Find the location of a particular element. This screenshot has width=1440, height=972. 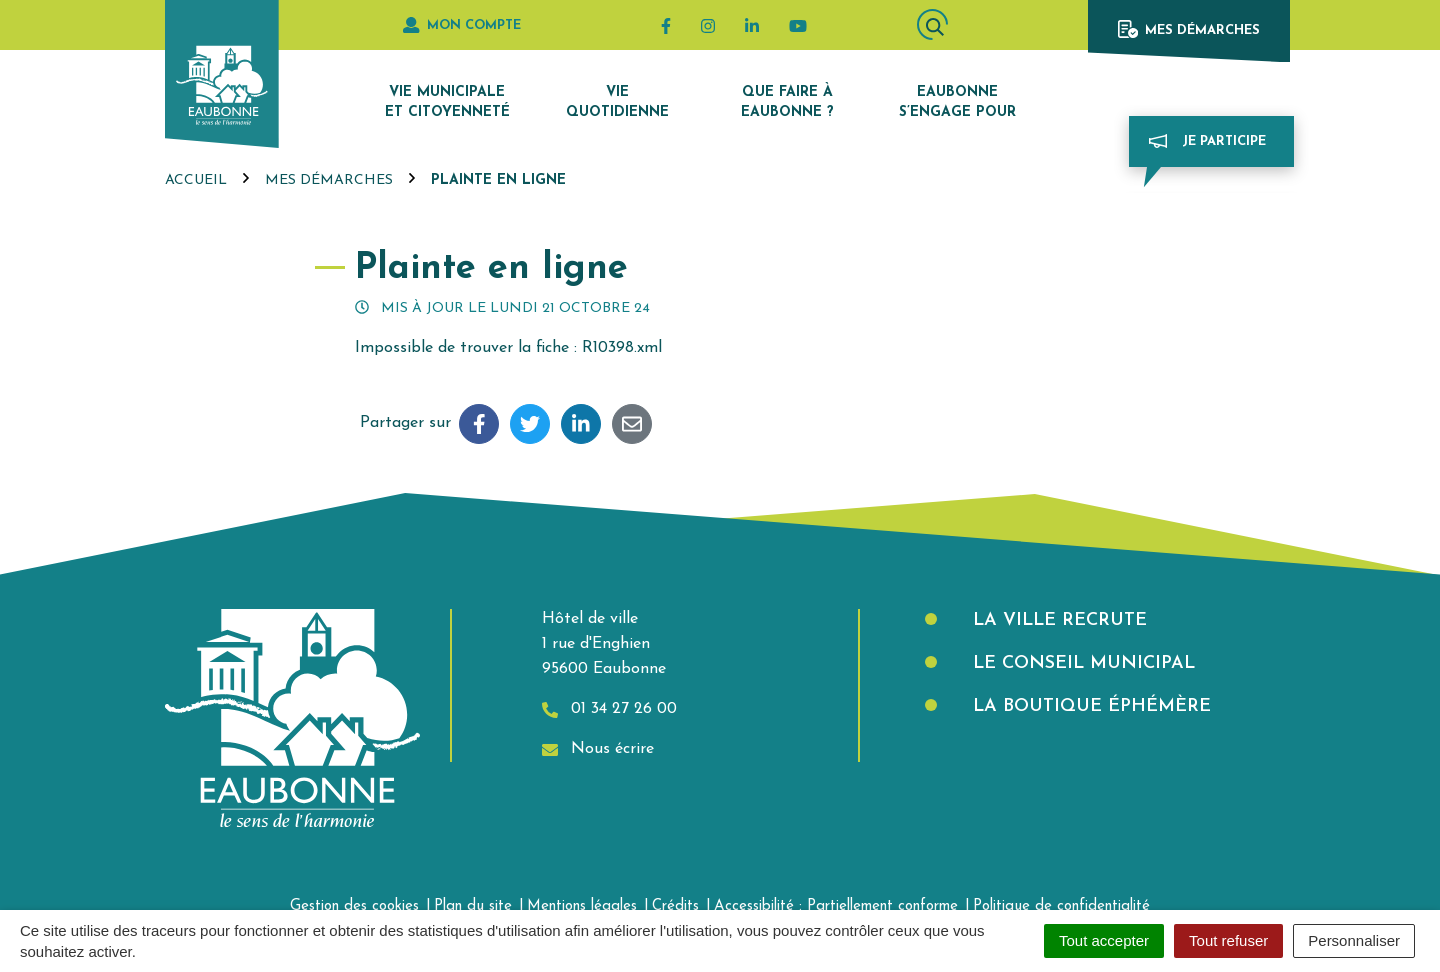

Mentions légales is located at coordinates (582, 906).